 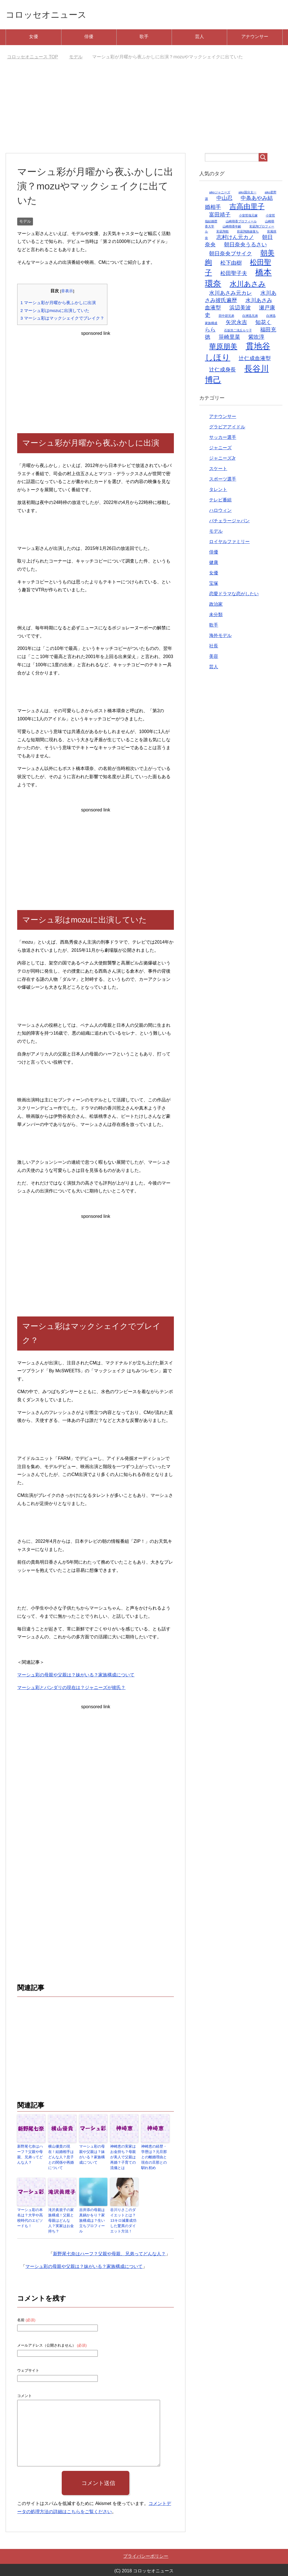 I want to click on 宝塚, so click(x=213, y=584).